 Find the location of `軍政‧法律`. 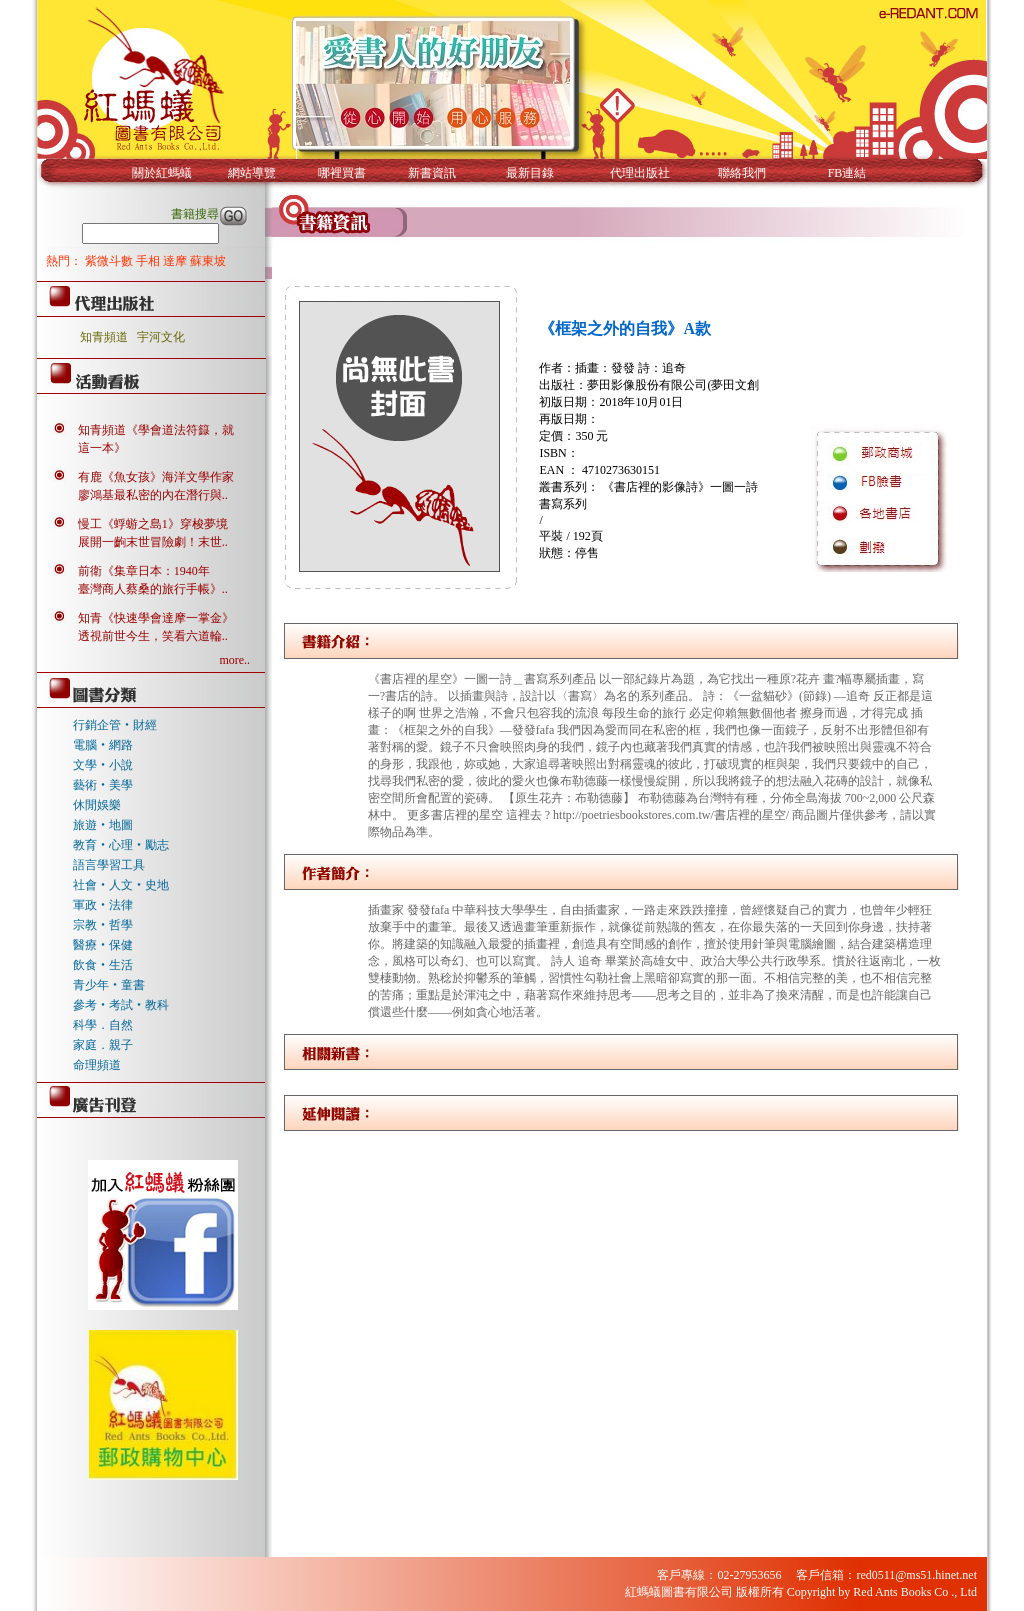

軍政‧法律 is located at coordinates (103, 905).